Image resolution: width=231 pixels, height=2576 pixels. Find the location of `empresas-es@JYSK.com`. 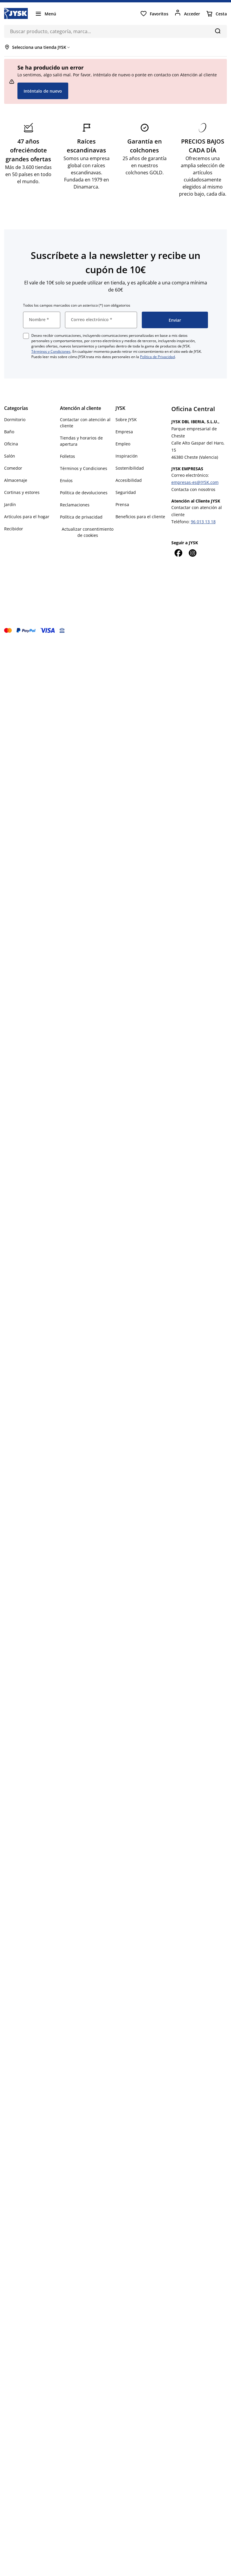

empresas-es@JYSK.com is located at coordinates (195, 482).